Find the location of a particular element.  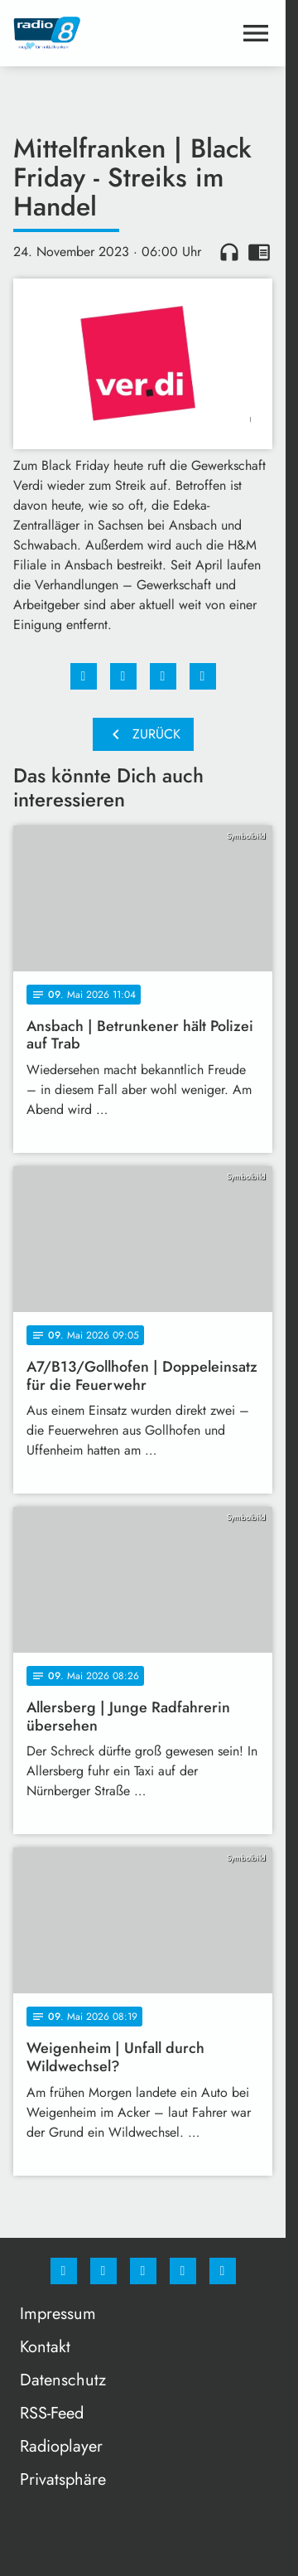

[Studiohotline] is located at coordinates (183, 2271).